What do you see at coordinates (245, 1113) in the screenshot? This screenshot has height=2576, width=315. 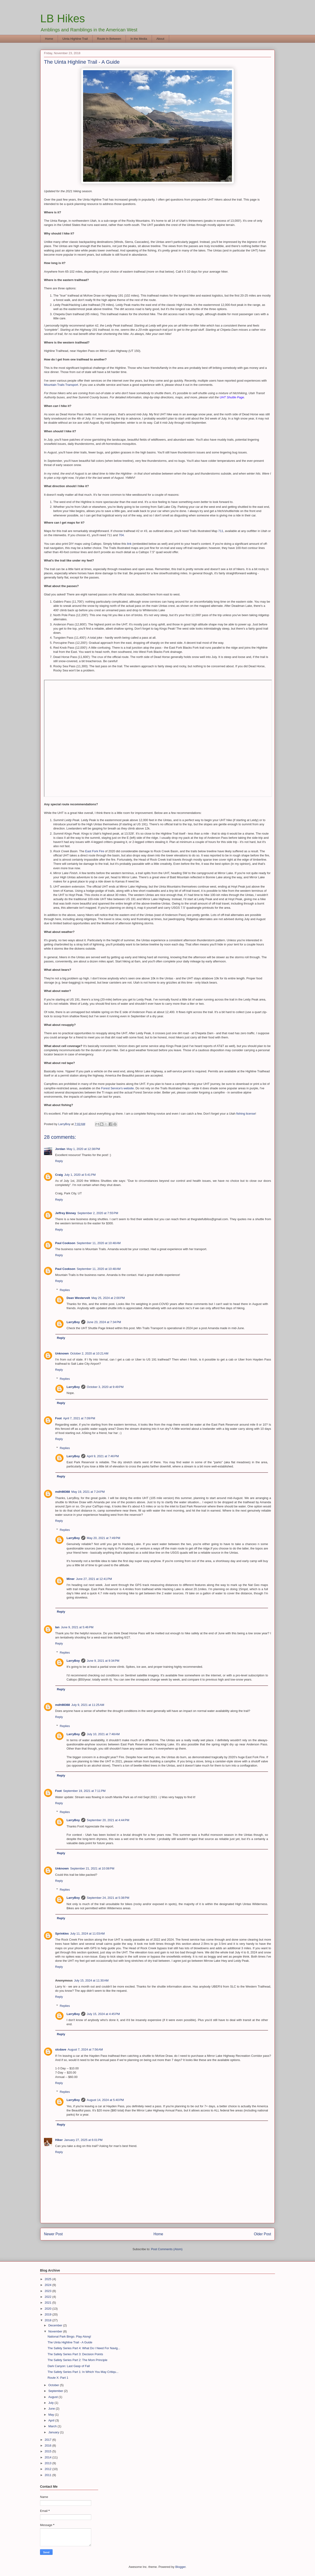 I see `fishing license` at bounding box center [245, 1113].